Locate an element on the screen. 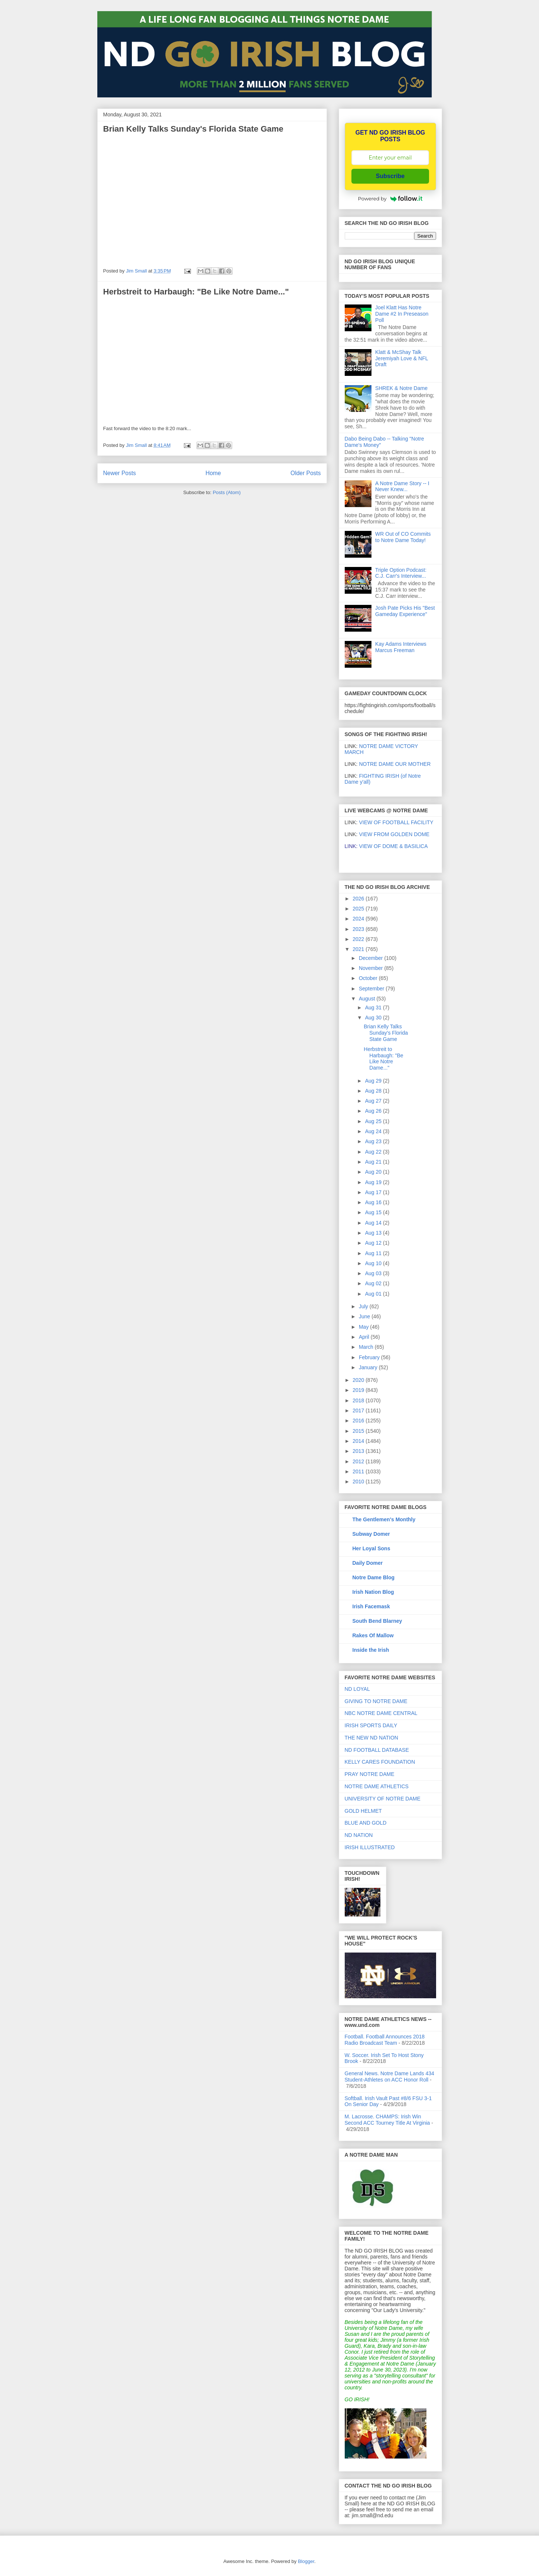  Newer Posts is located at coordinates (119, 473).